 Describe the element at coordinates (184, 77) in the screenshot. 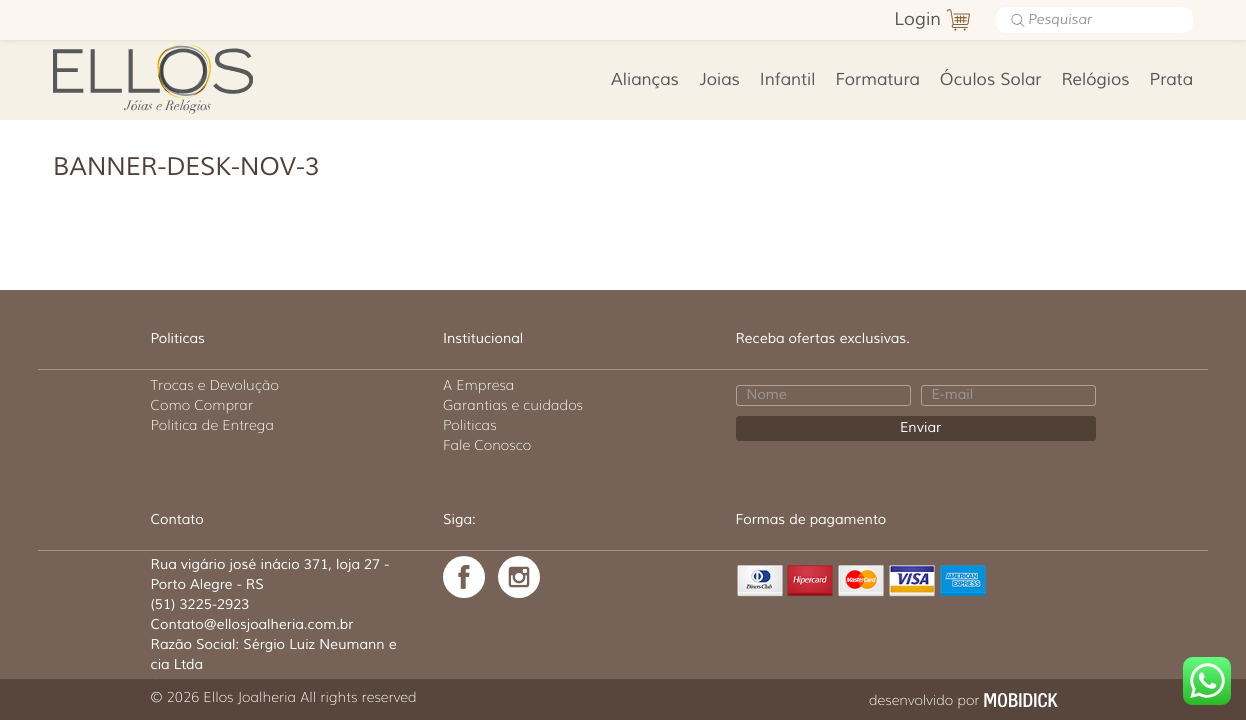

I see `Ellos` at that location.